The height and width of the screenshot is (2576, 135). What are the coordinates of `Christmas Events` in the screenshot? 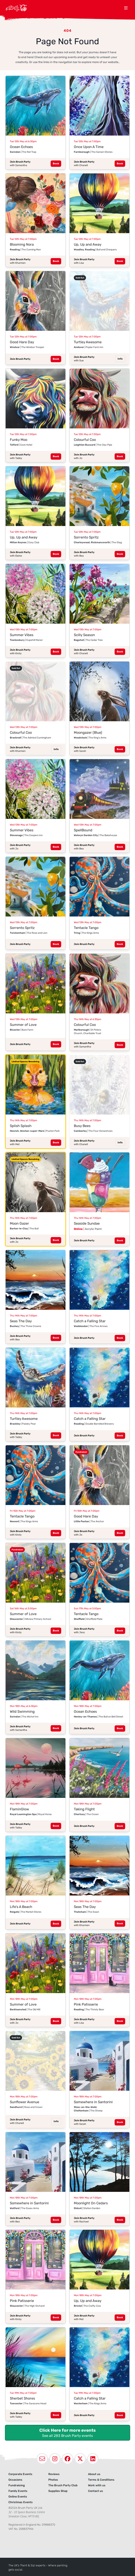 It's located at (20, 2502).